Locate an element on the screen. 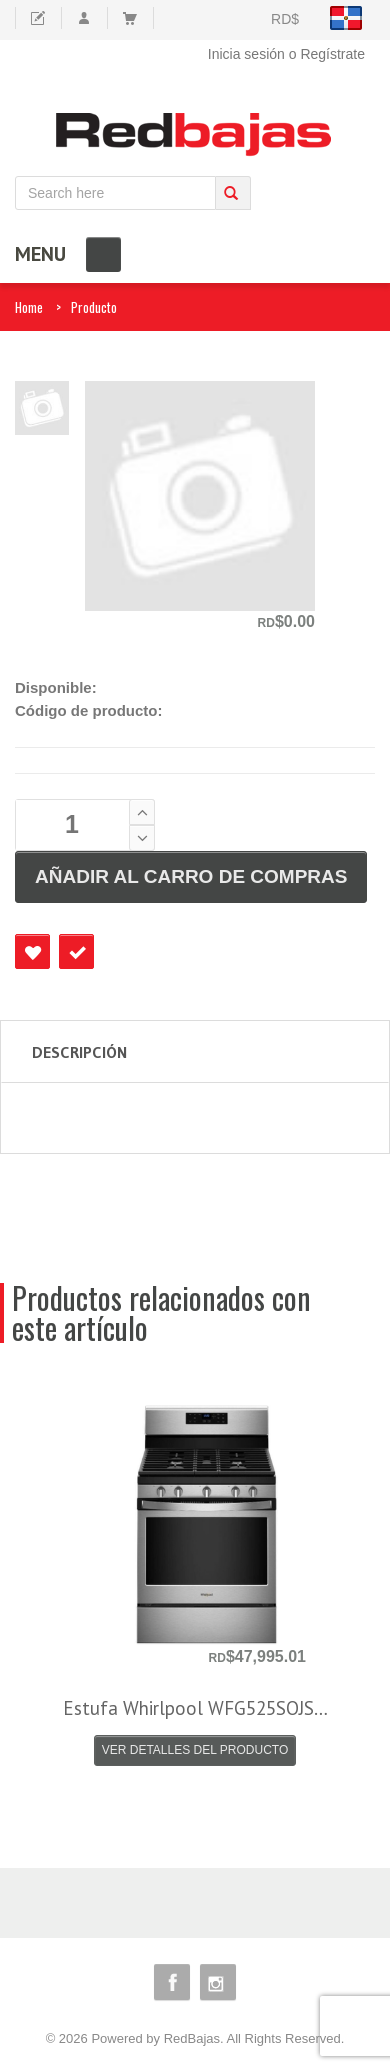 The width and height of the screenshot is (390, 2070). AÑADIR AL CARRO DE COMPRAS is located at coordinates (191, 876).